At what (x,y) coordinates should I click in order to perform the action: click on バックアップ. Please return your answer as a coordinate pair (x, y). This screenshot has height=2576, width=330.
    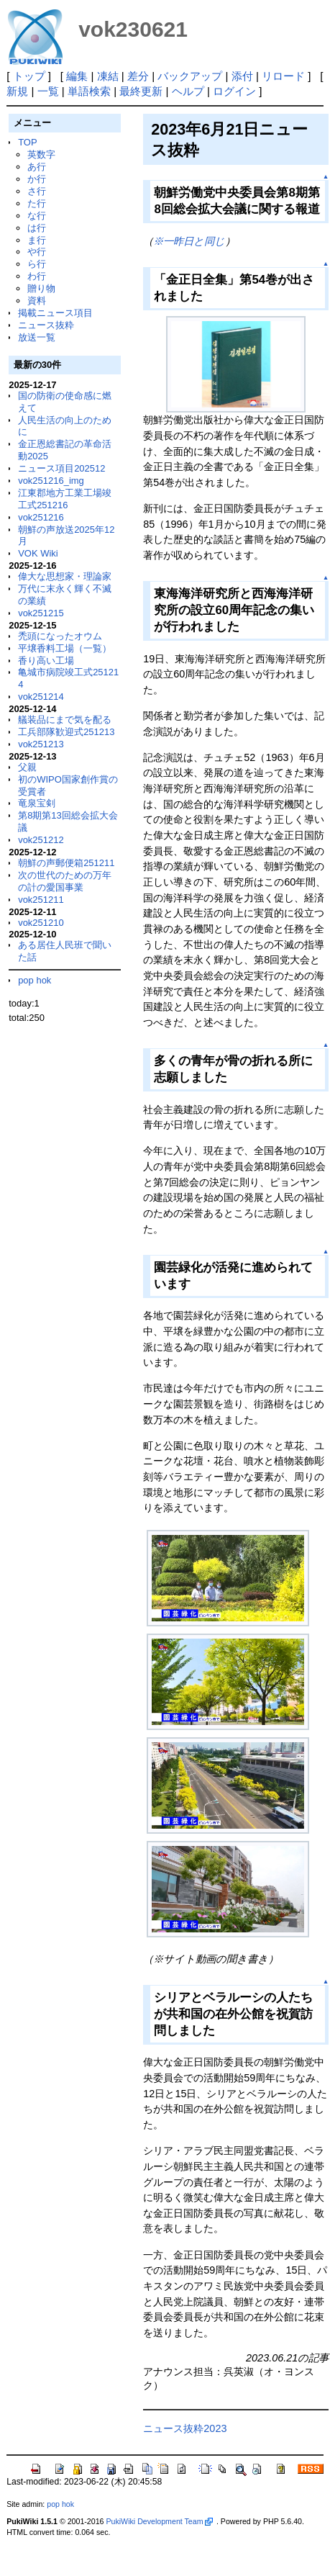
    Looking at the image, I should click on (189, 76).